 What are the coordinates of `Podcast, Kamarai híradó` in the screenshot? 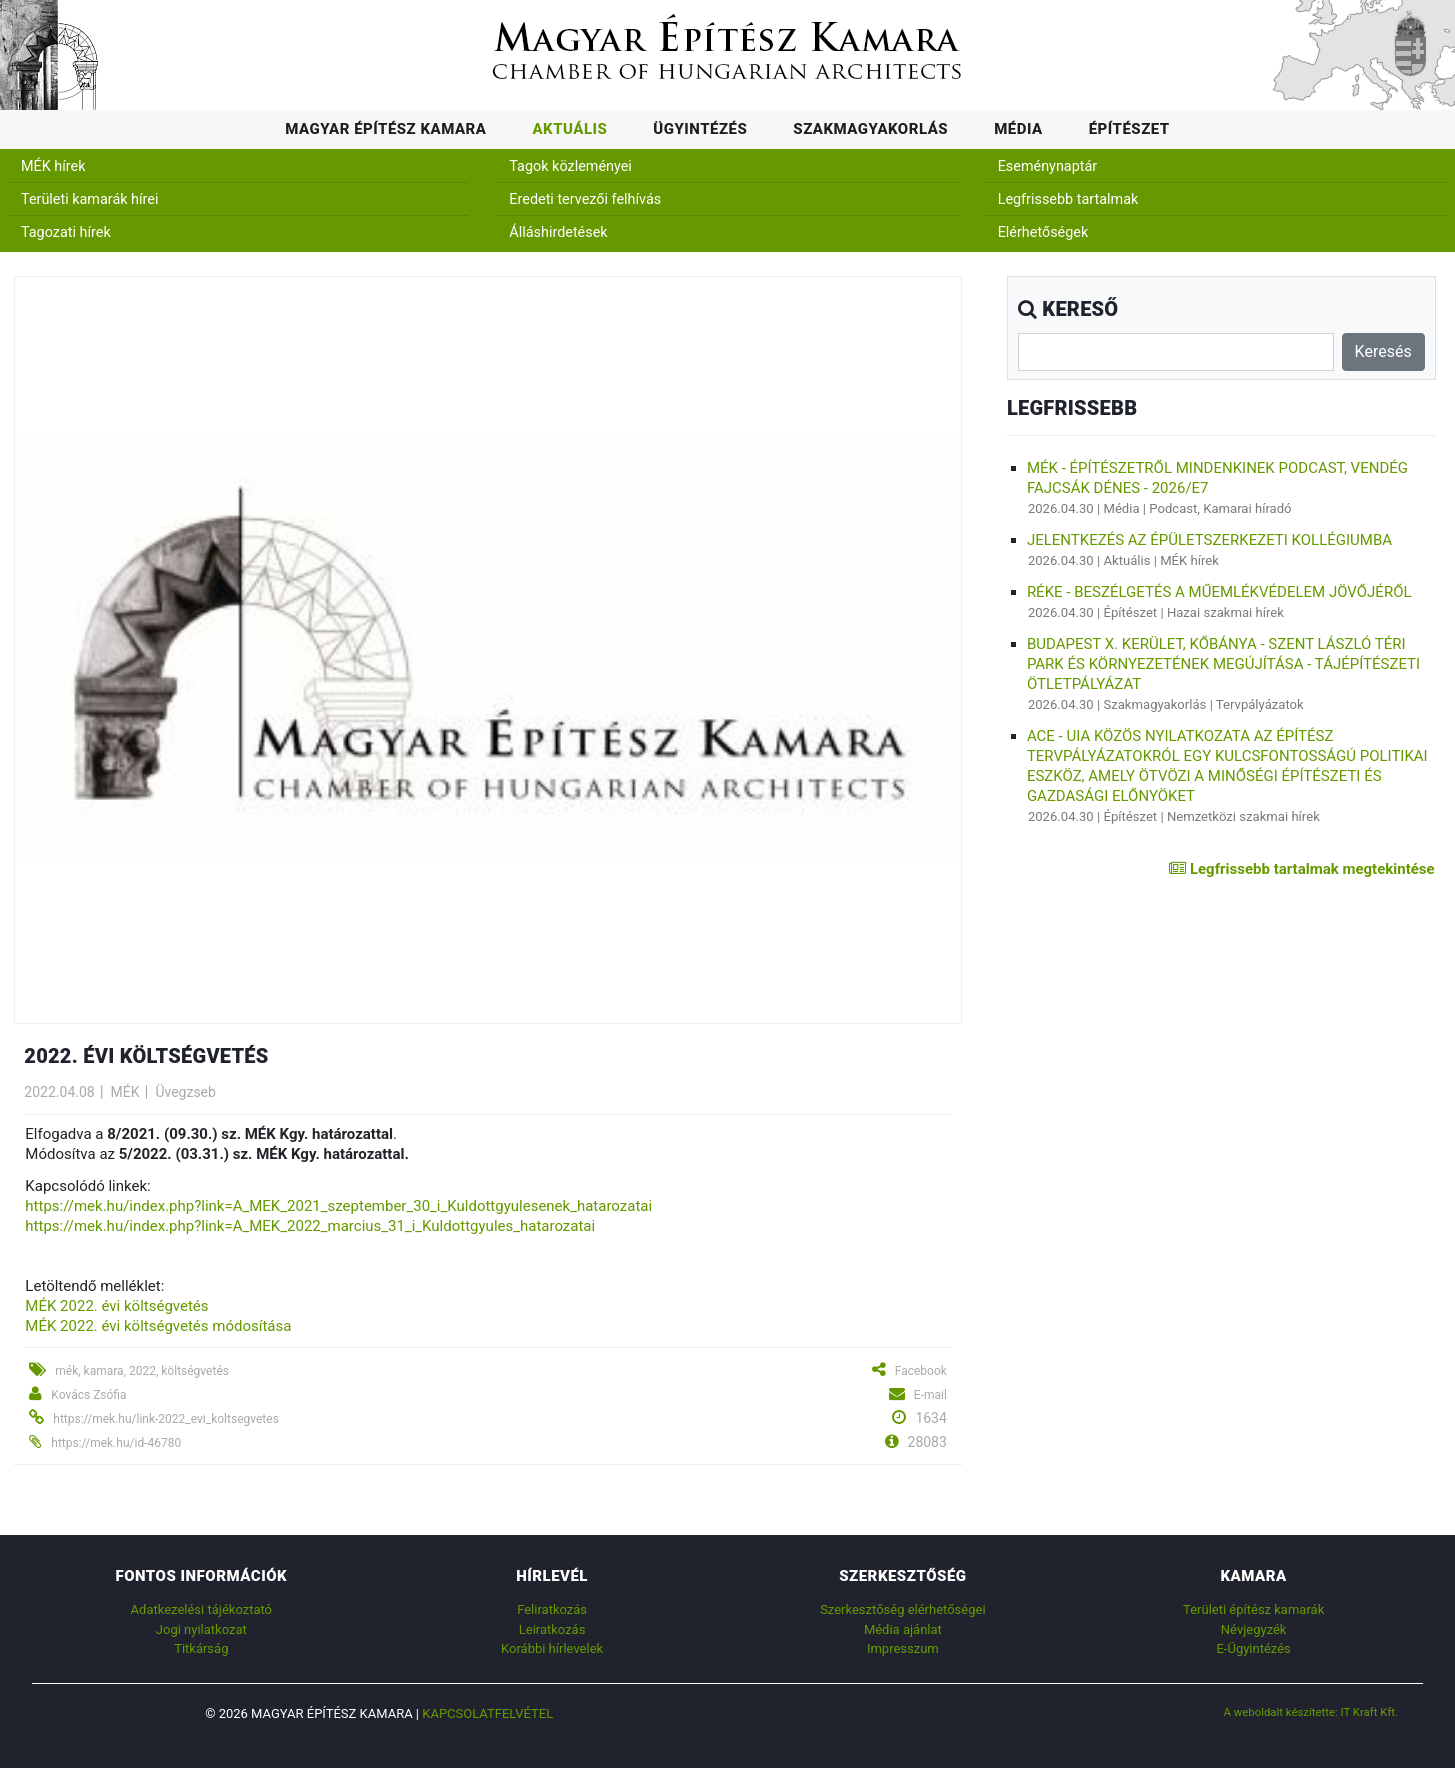 It's located at (1220, 508).